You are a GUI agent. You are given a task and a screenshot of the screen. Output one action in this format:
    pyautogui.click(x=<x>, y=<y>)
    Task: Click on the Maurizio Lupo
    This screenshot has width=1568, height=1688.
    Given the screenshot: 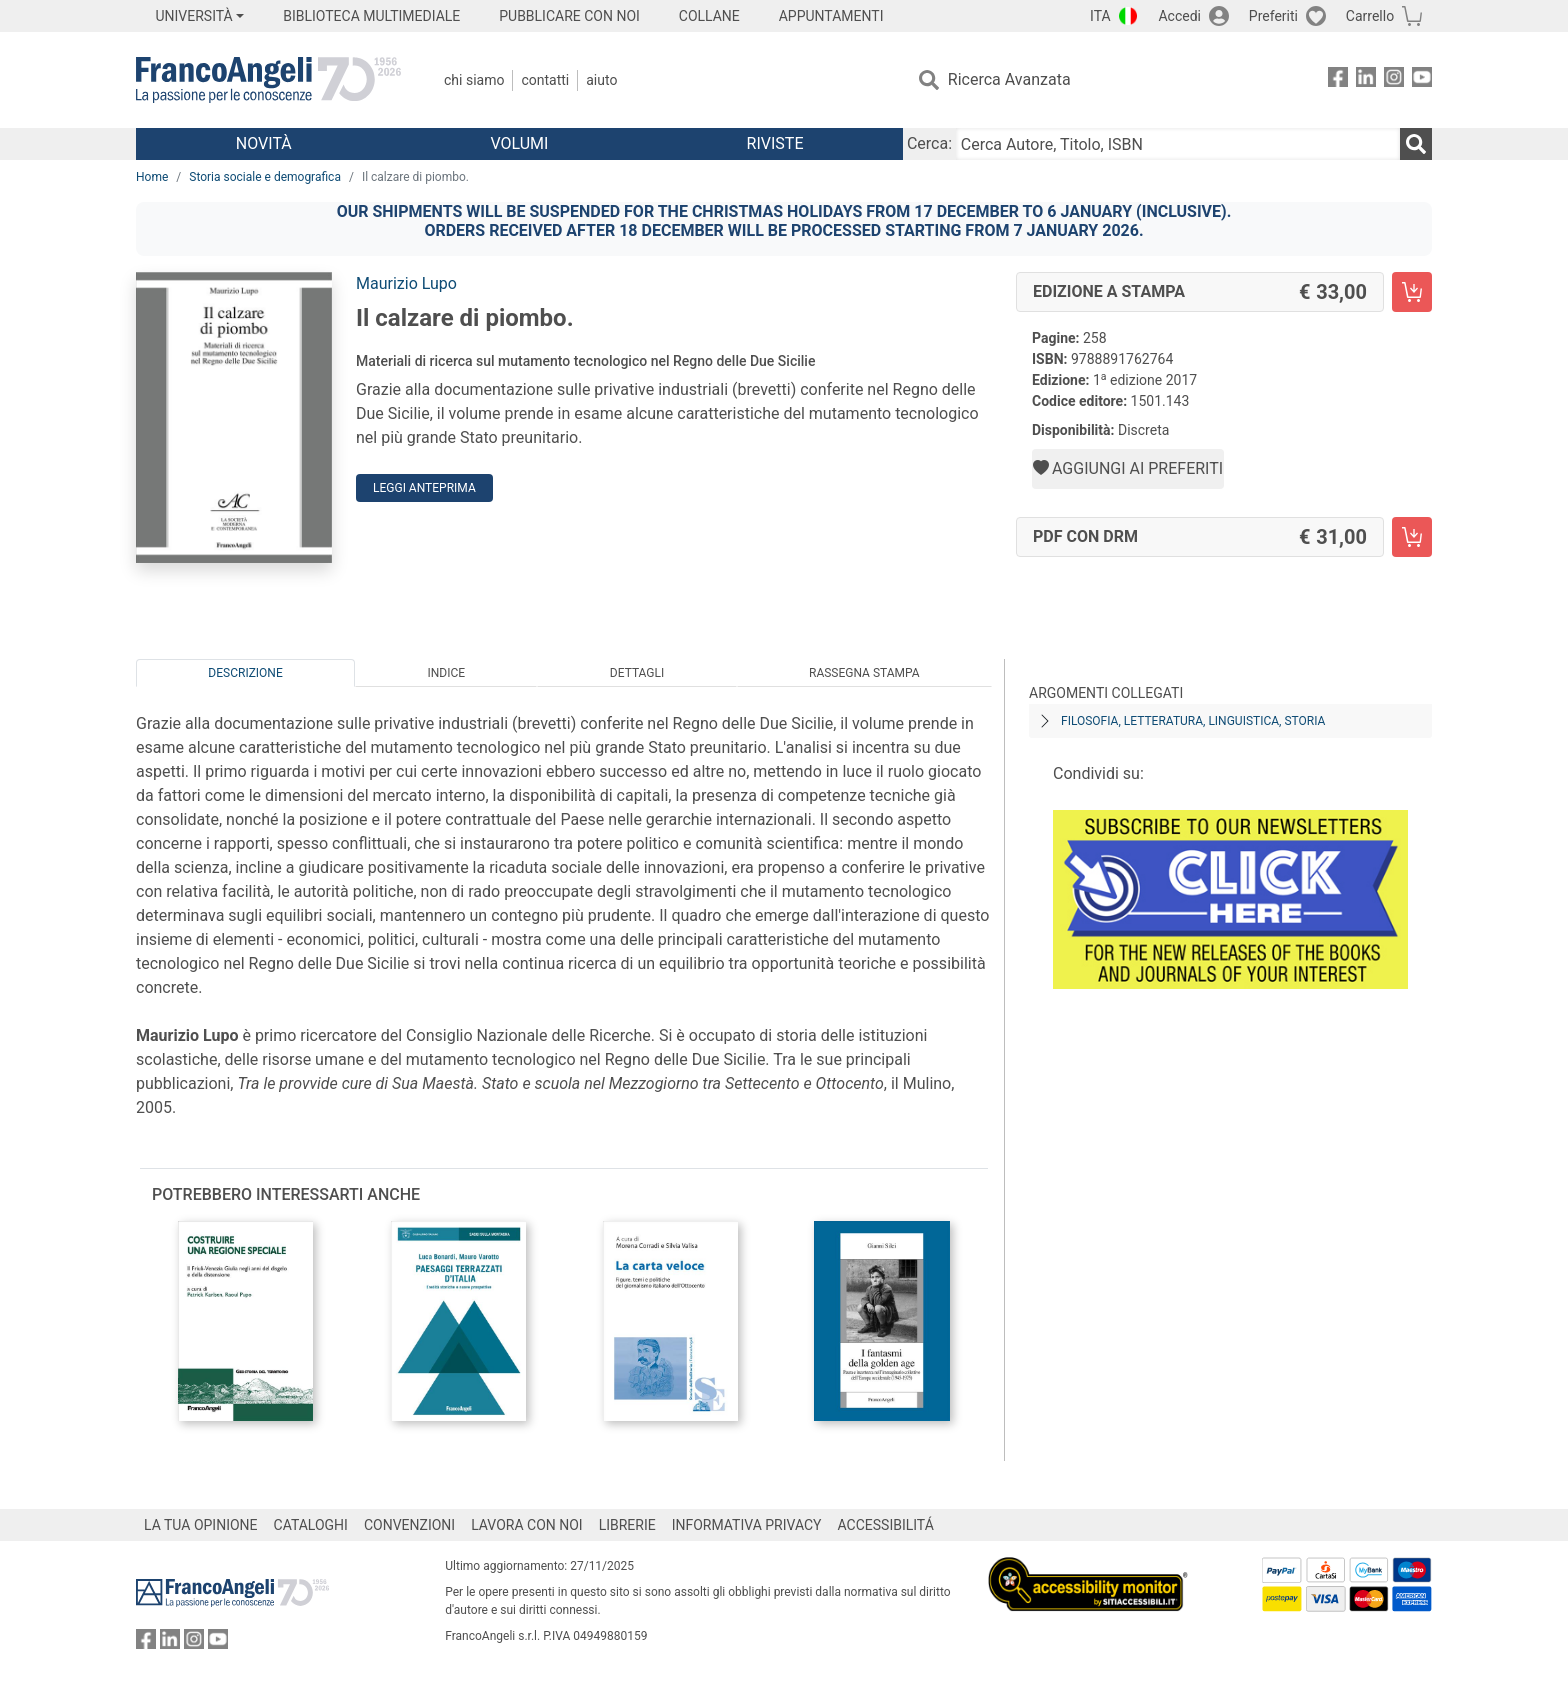 What is the action you would take?
    pyautogui.click(x=406, y=283)
    